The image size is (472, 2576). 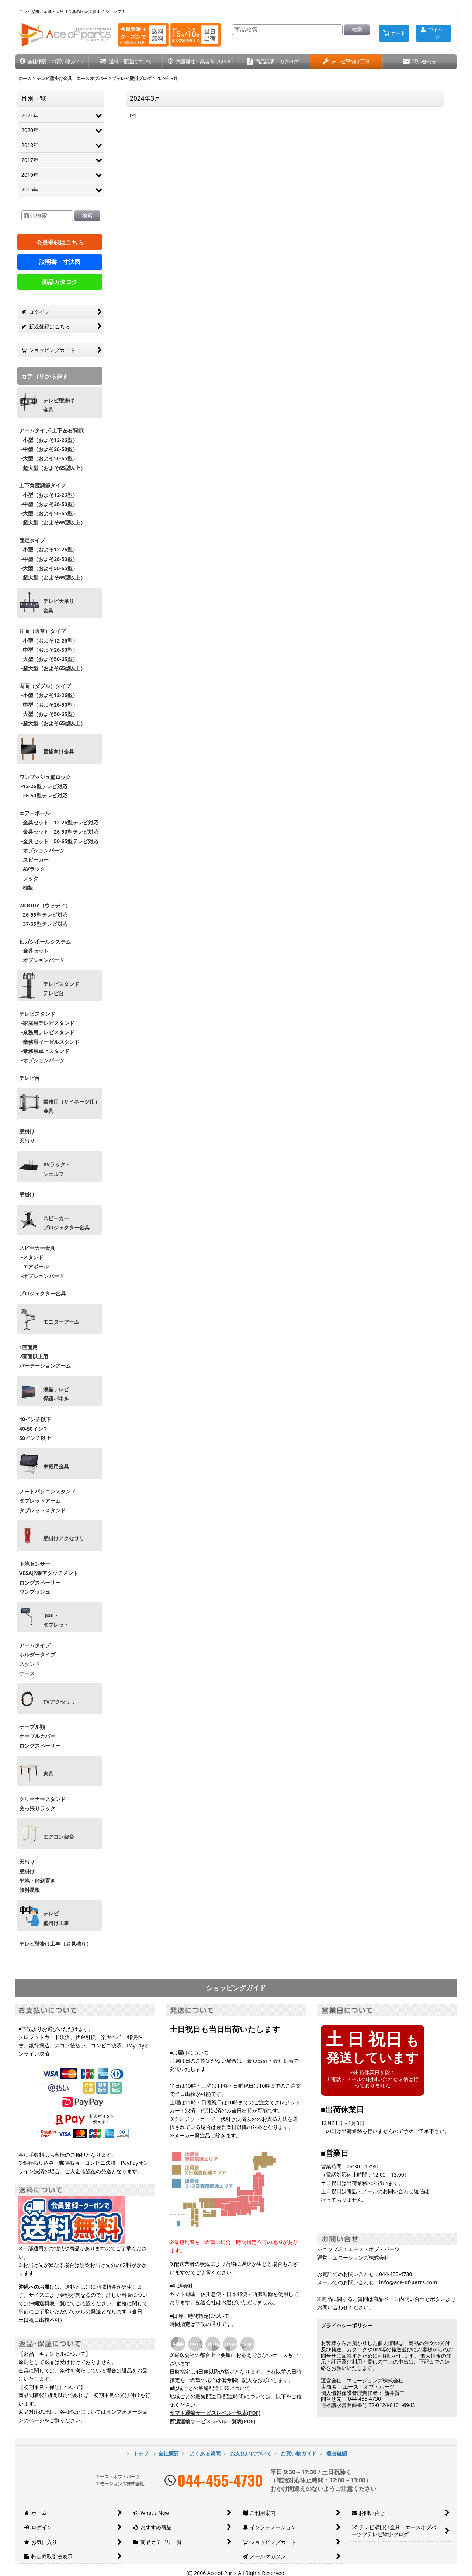 I want to click on ケース, so click(x=27, y=1673).